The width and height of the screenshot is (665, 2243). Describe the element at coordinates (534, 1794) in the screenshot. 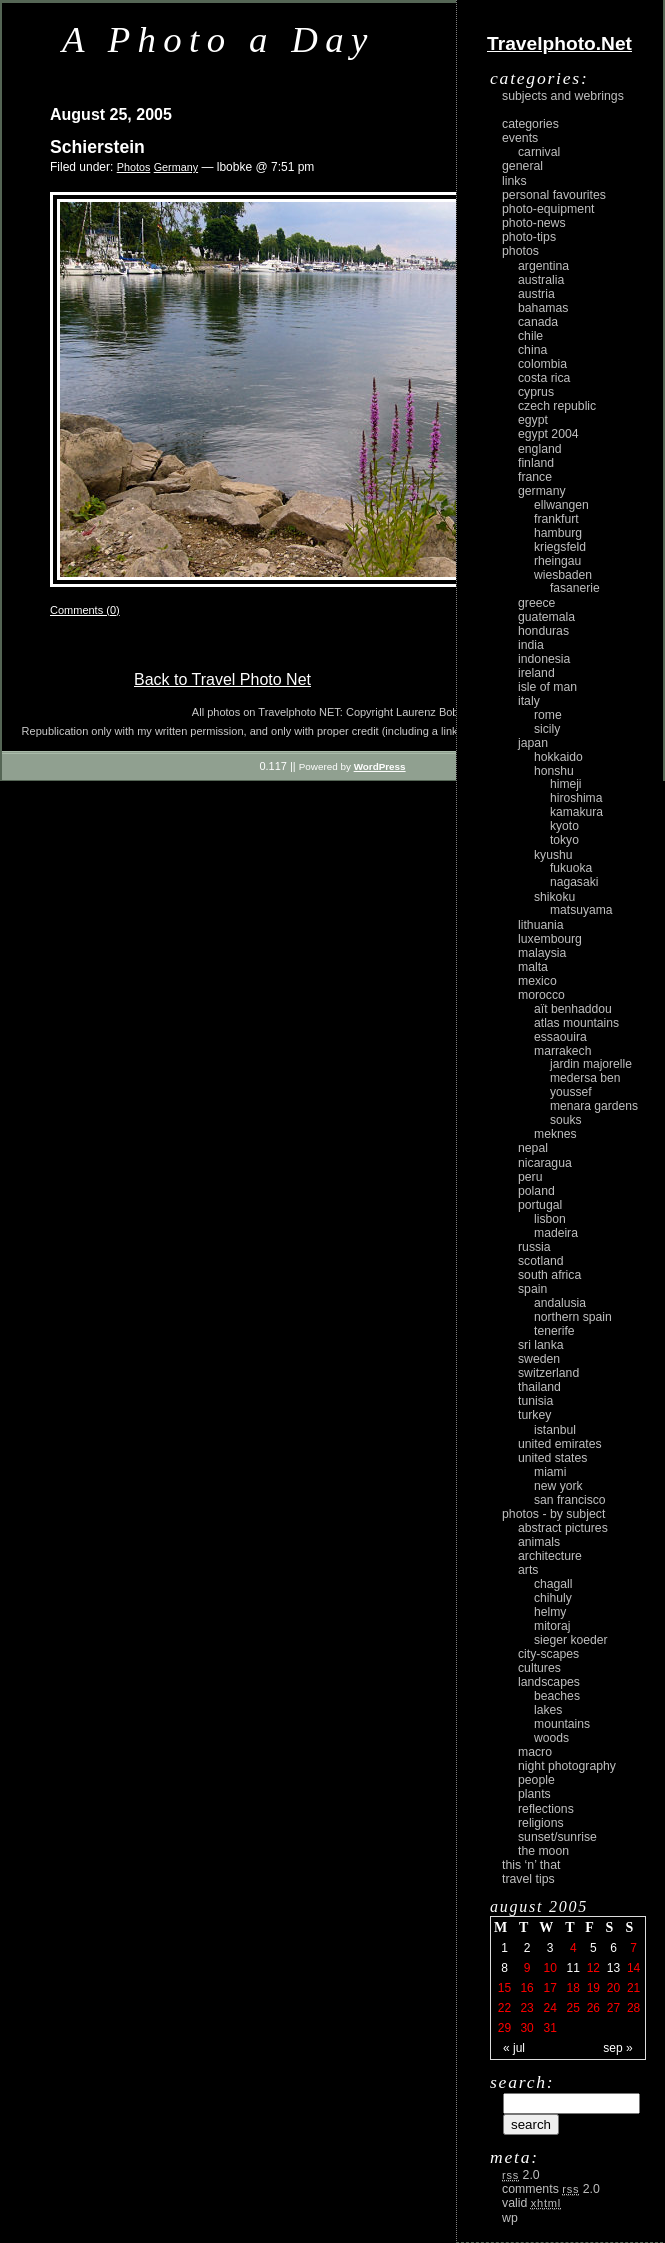

I see `plants` at that location.